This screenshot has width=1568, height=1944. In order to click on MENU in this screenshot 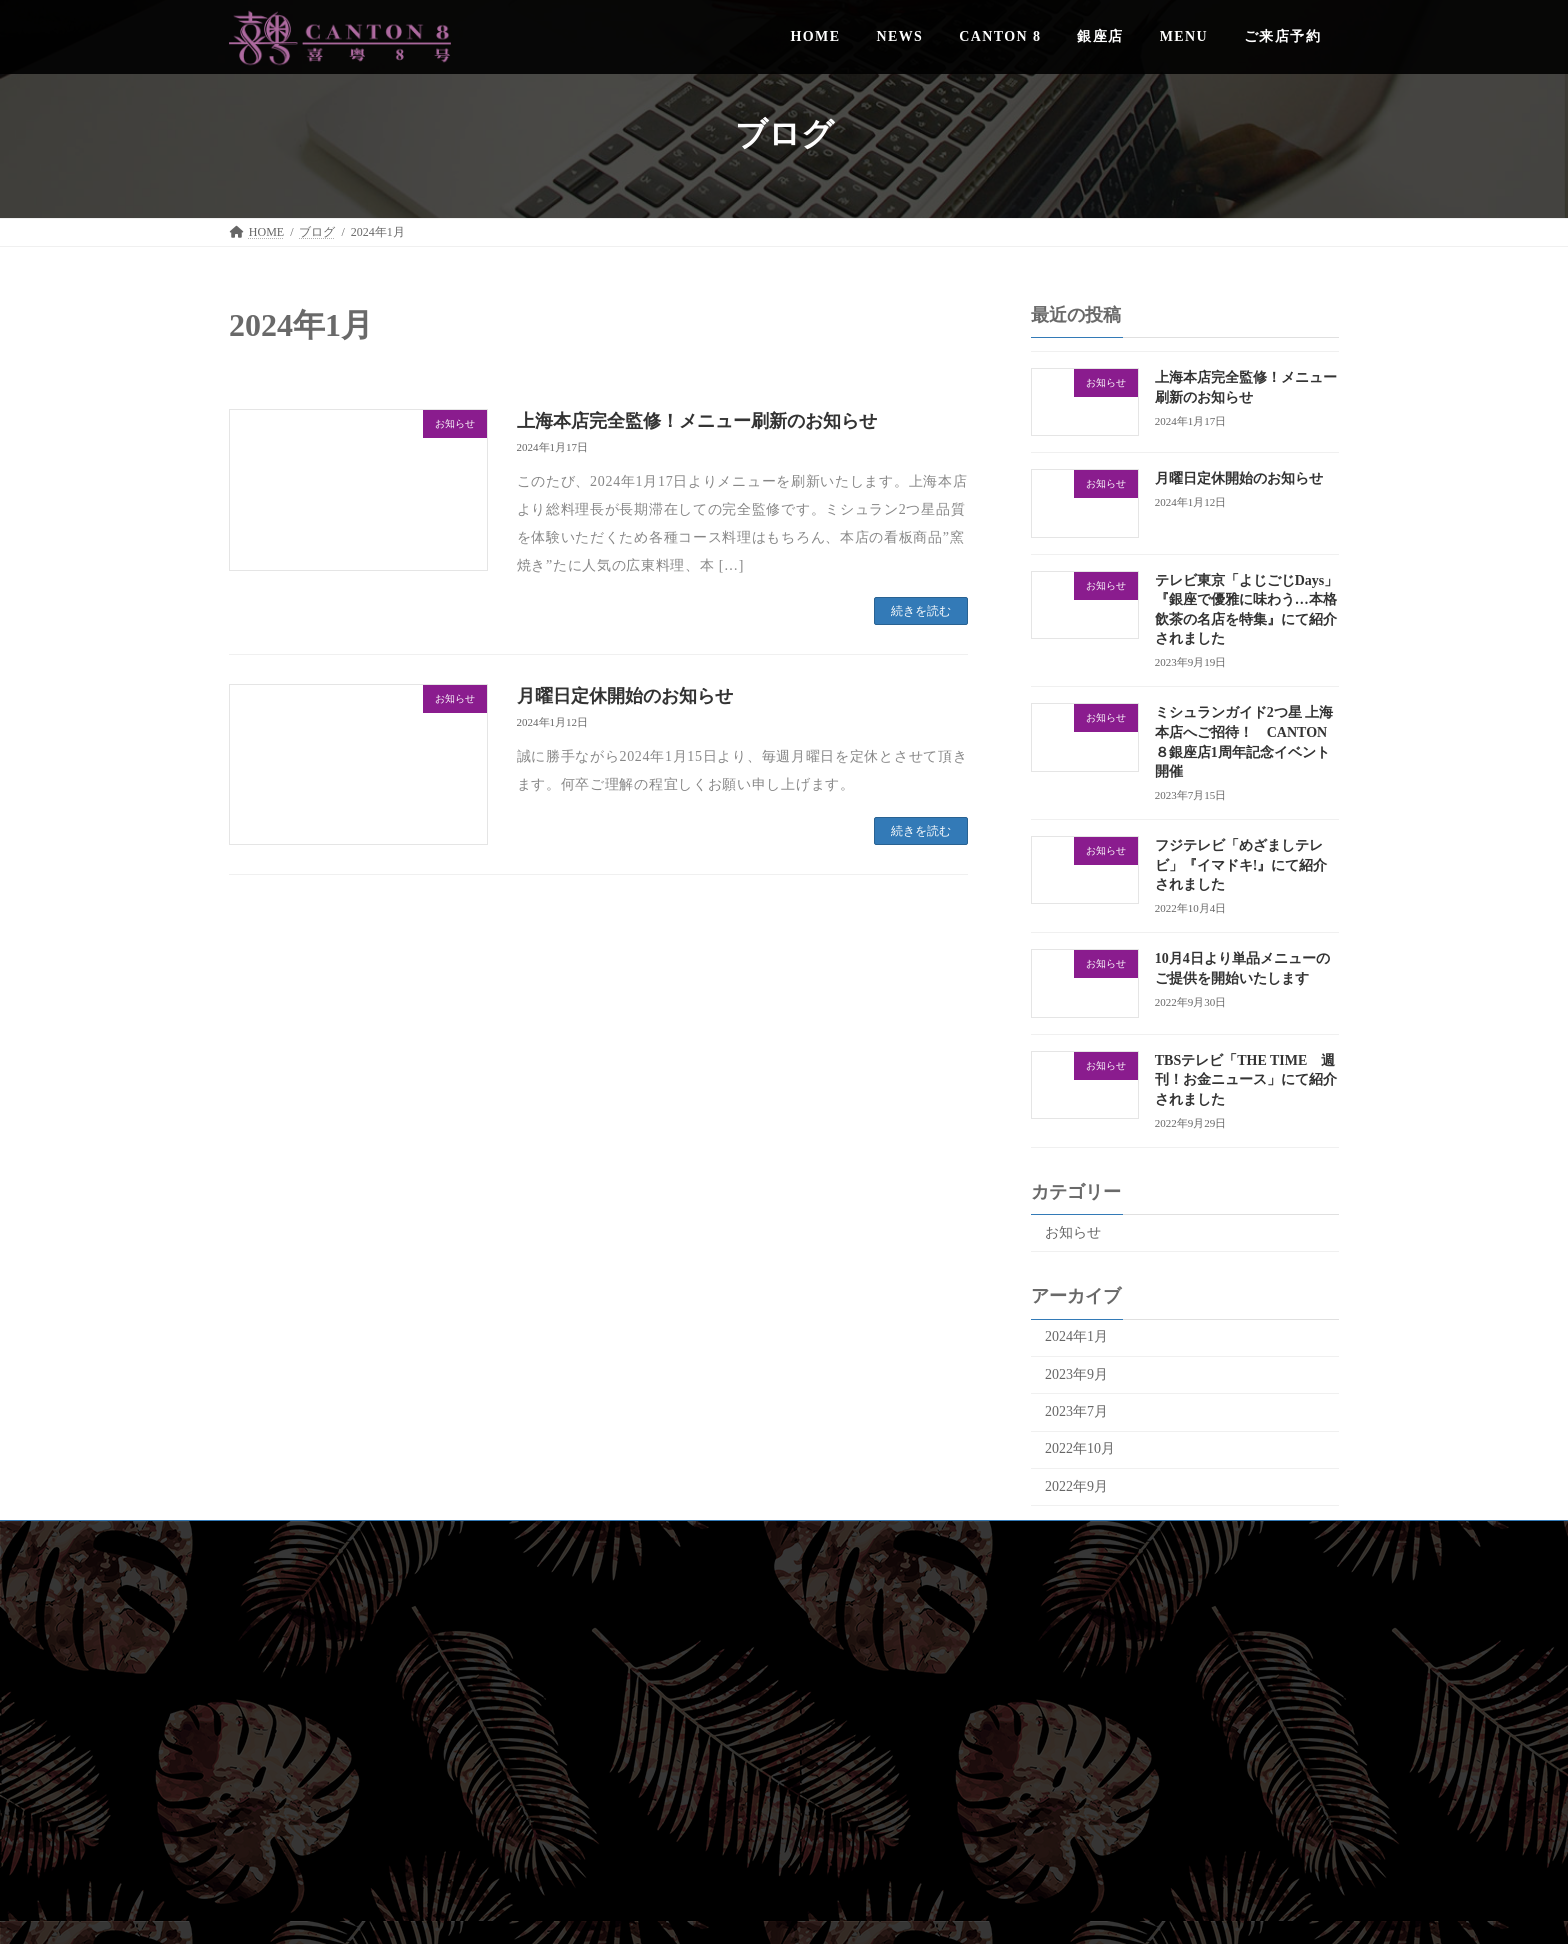, I will do `click(1169, 1752)`.